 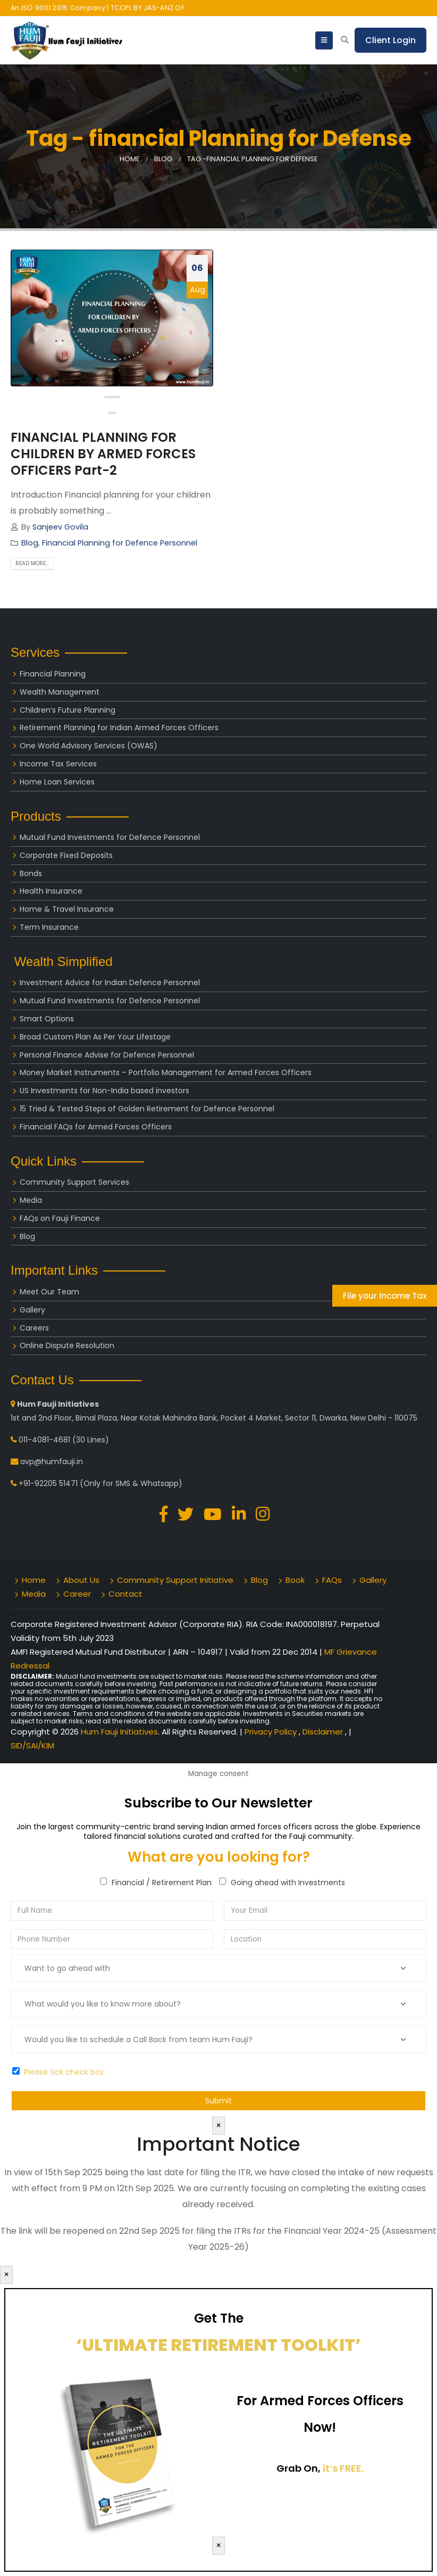 What do you see at coordinates (390, 40) in the screenshot?
I see `Client Login` at bounding box center [390, 40].